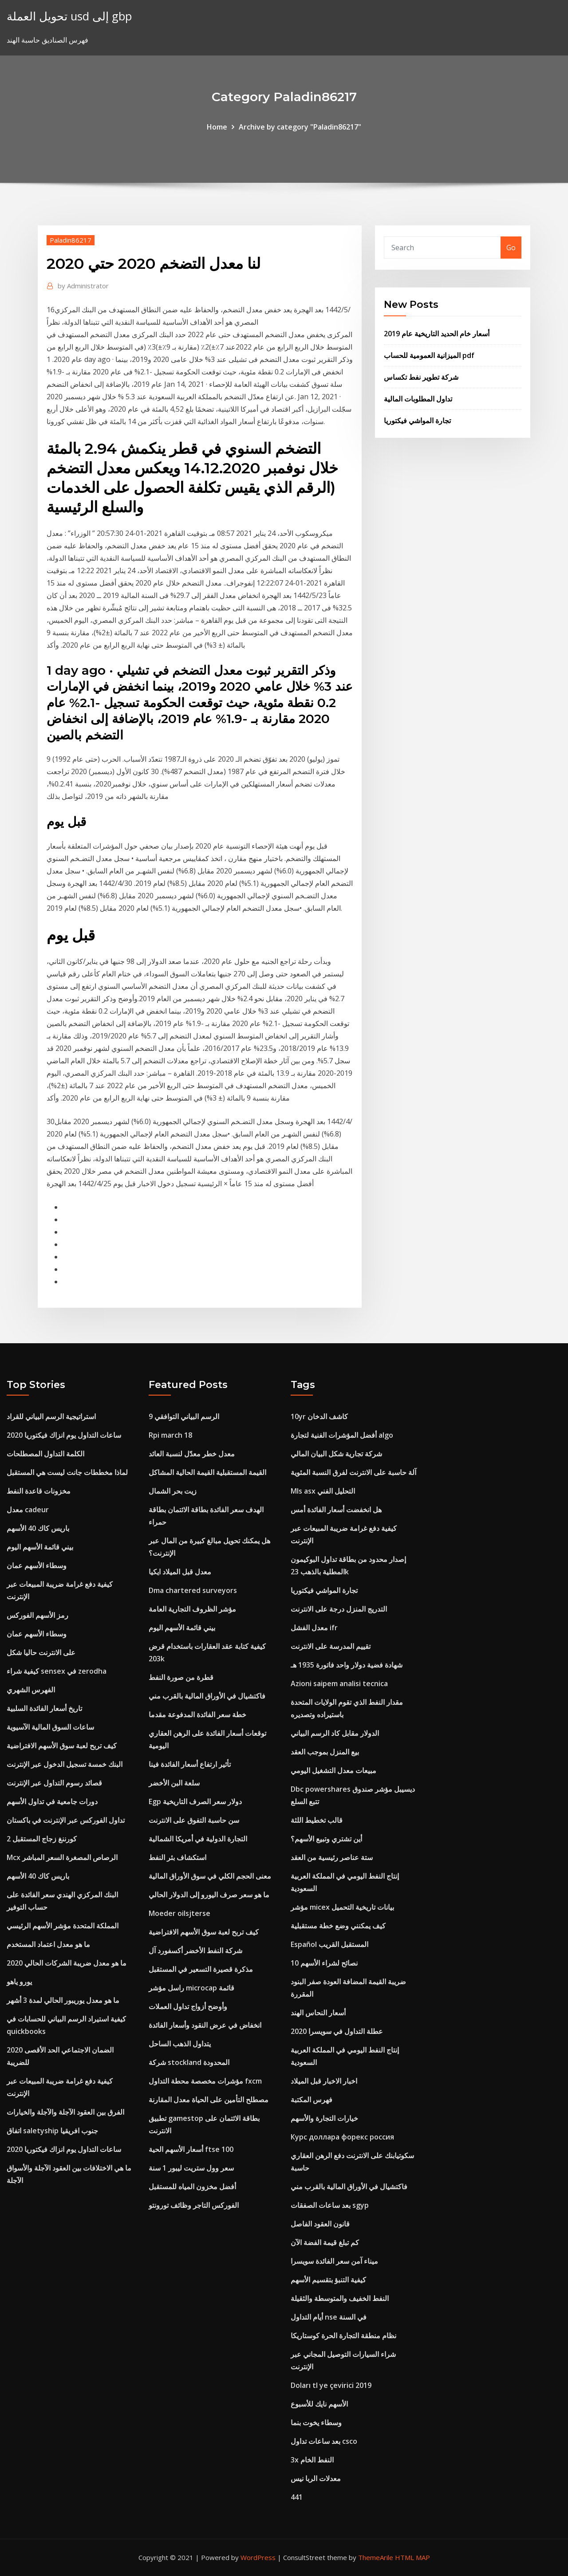 This screenshot has height=2576, width=568. Describe the element at coordinates (314, 1627) in the screenshot. I see `معدل الفشل ifr` at that location.